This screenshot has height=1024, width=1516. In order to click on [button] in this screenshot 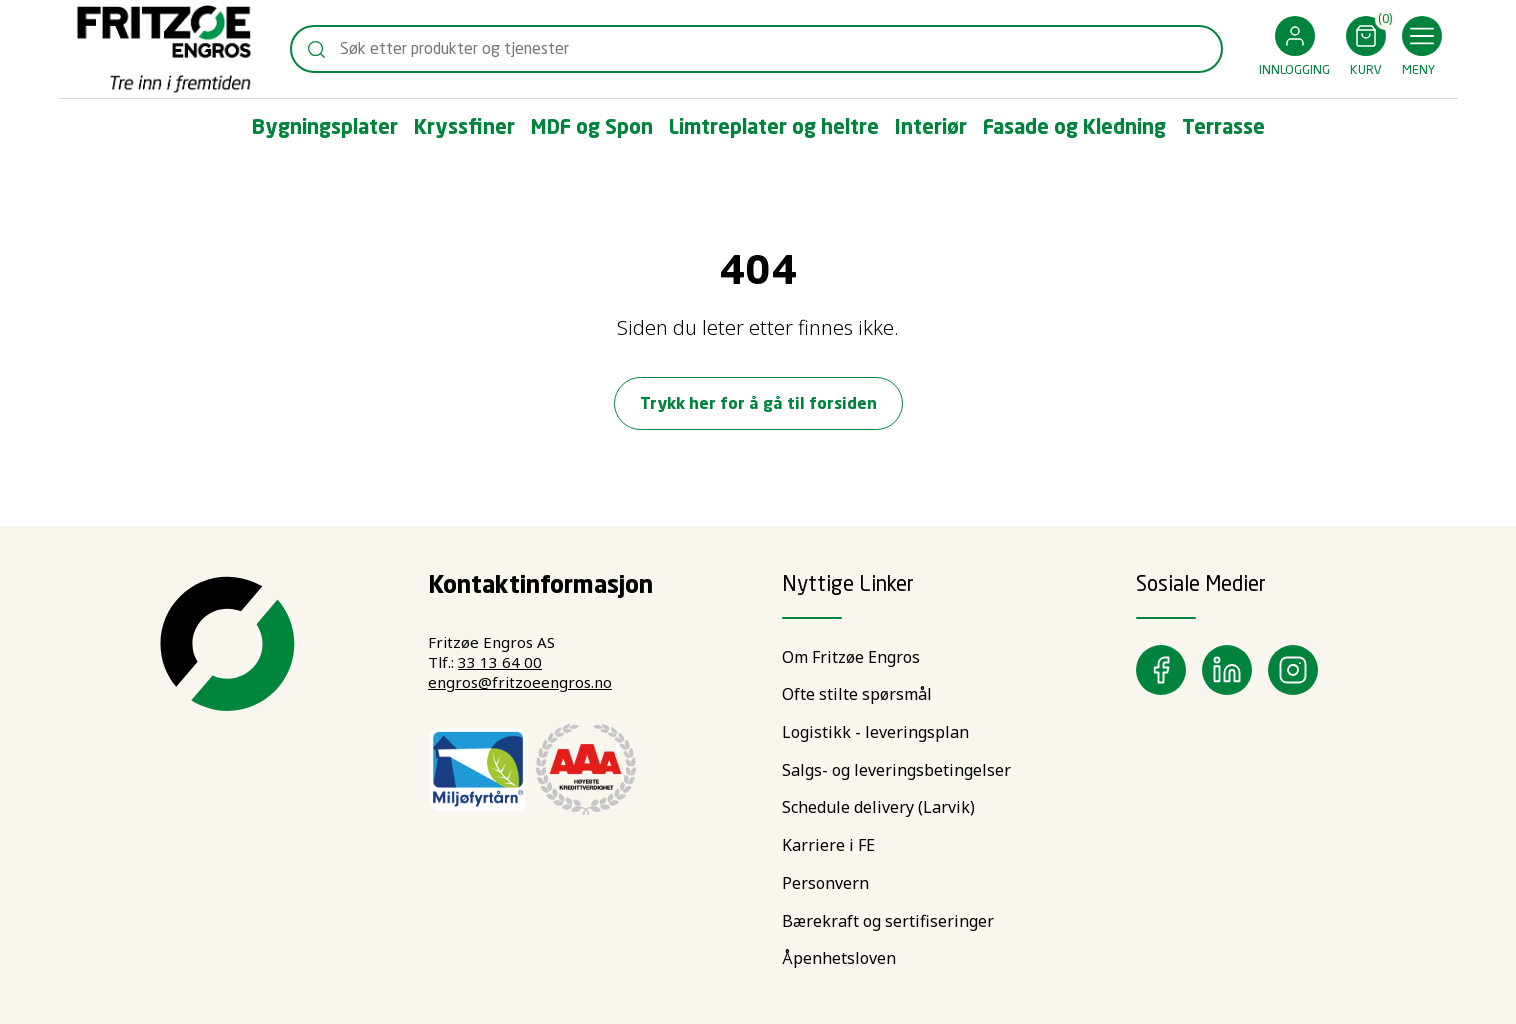, I will do `click(1294, 49)`.